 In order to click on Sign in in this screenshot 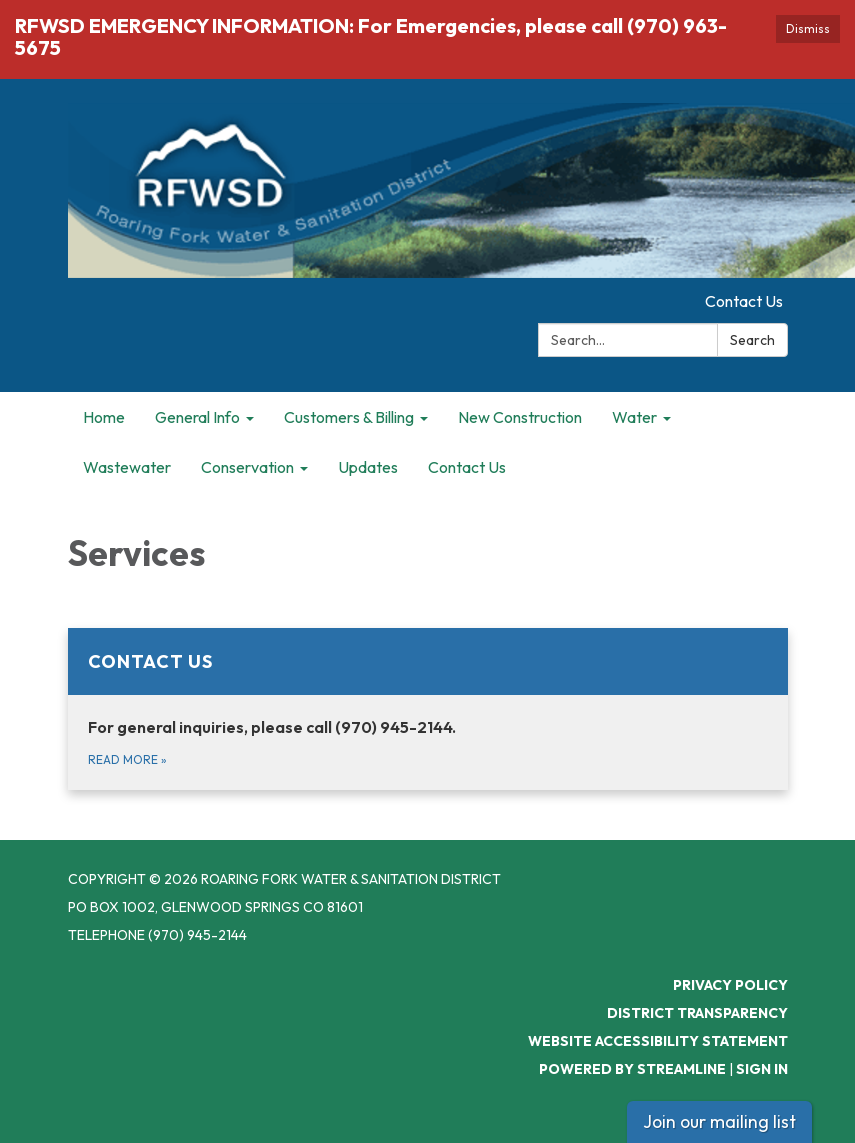, I will do `click(762, 1069)`.